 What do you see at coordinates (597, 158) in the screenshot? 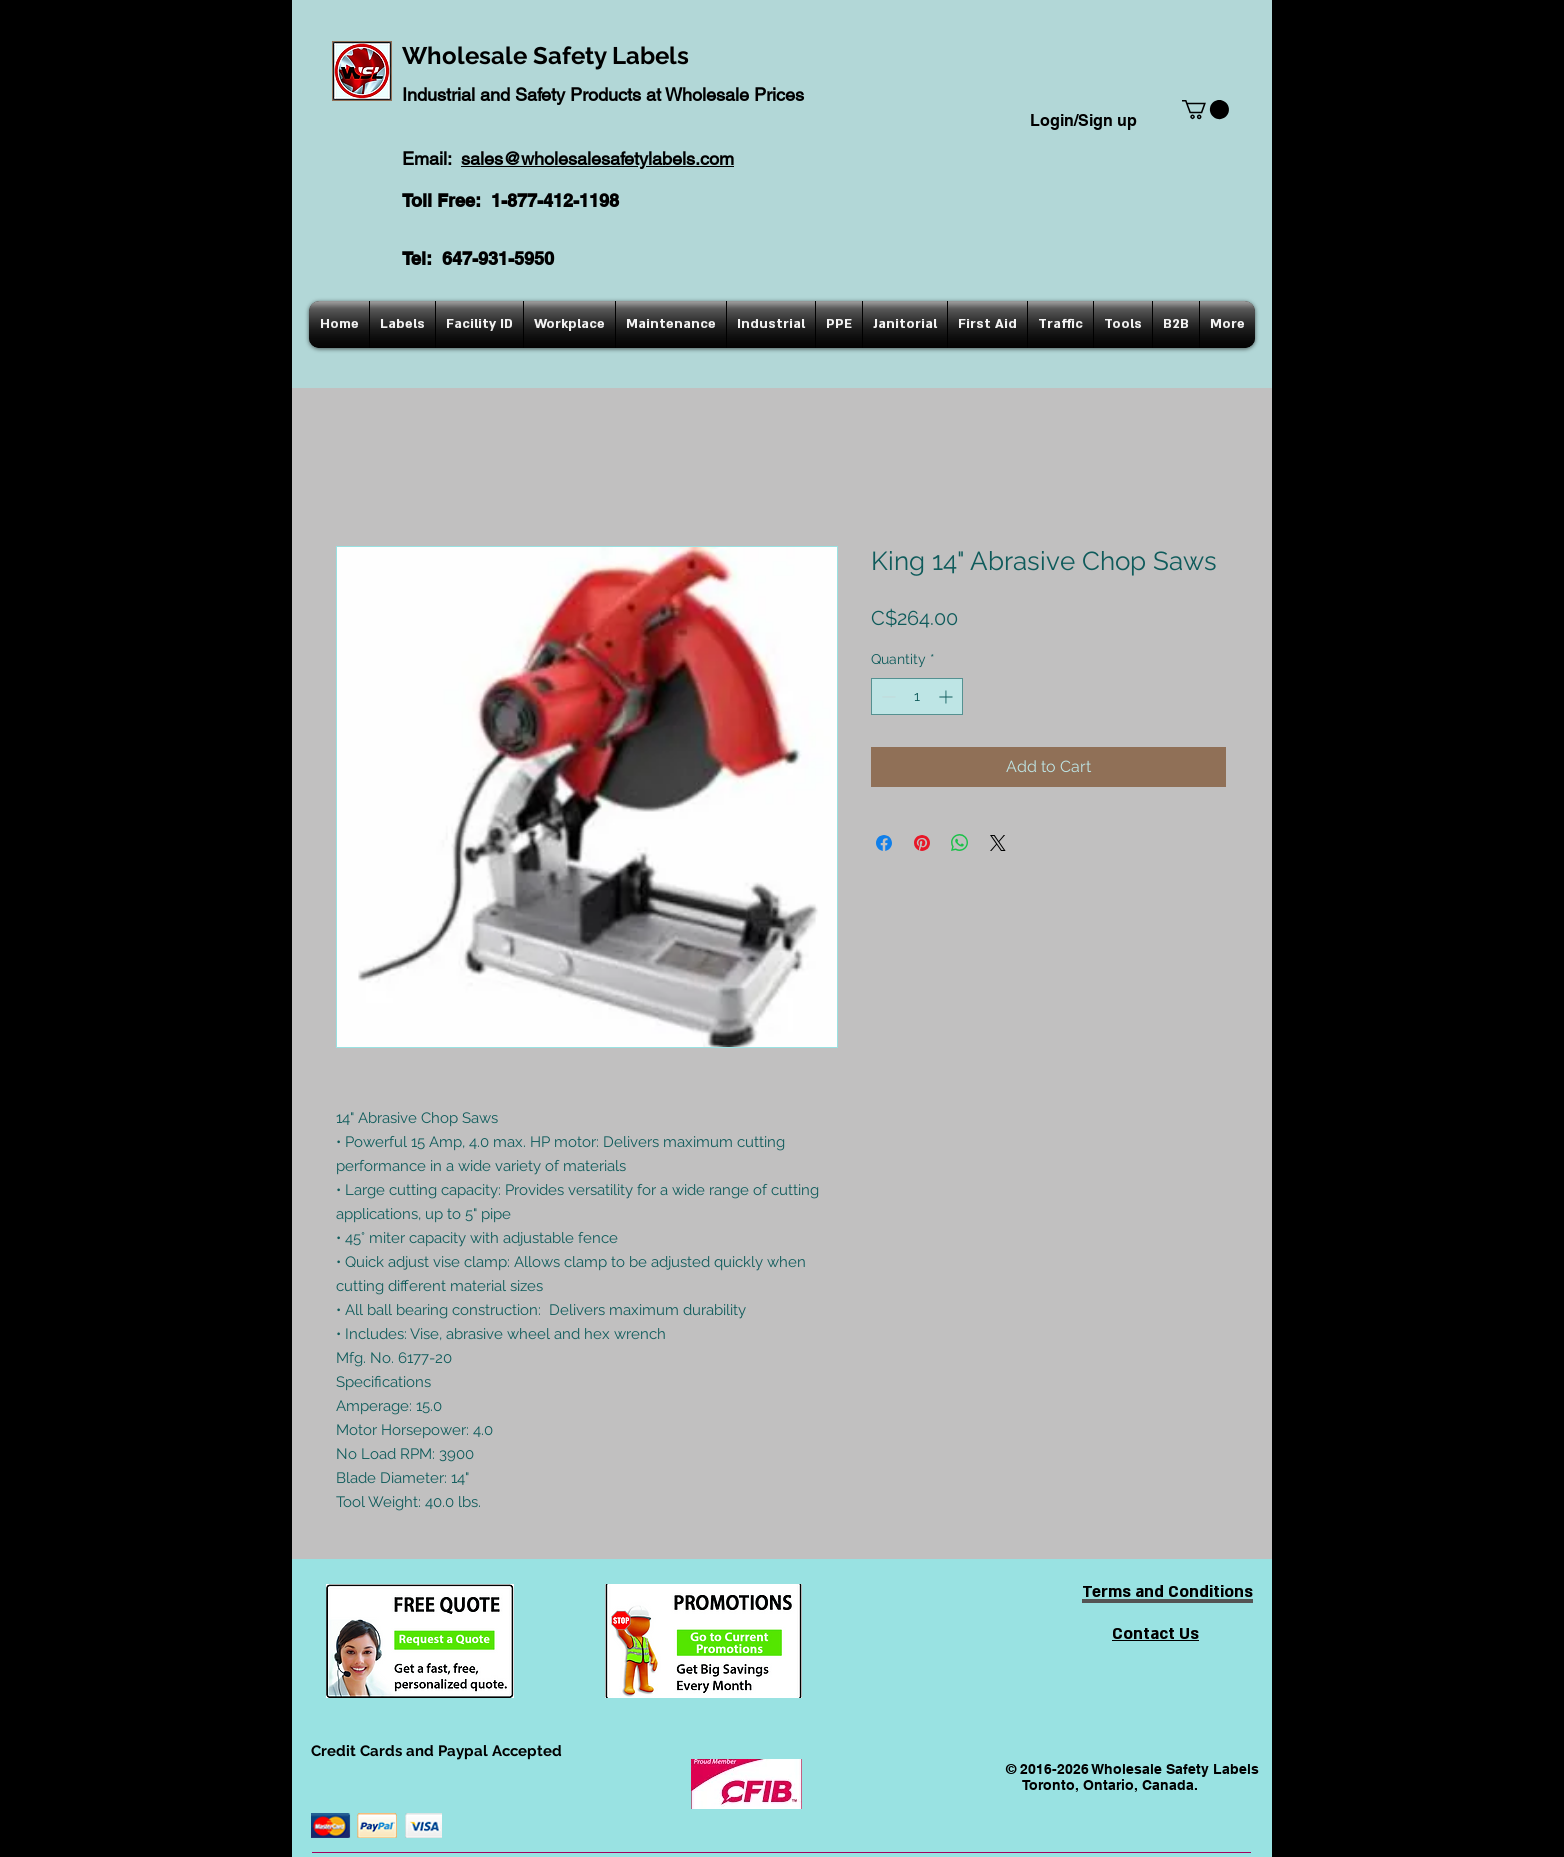
I see `sales@wholesalesafetylabels.com` at bounding box center [597, 158].